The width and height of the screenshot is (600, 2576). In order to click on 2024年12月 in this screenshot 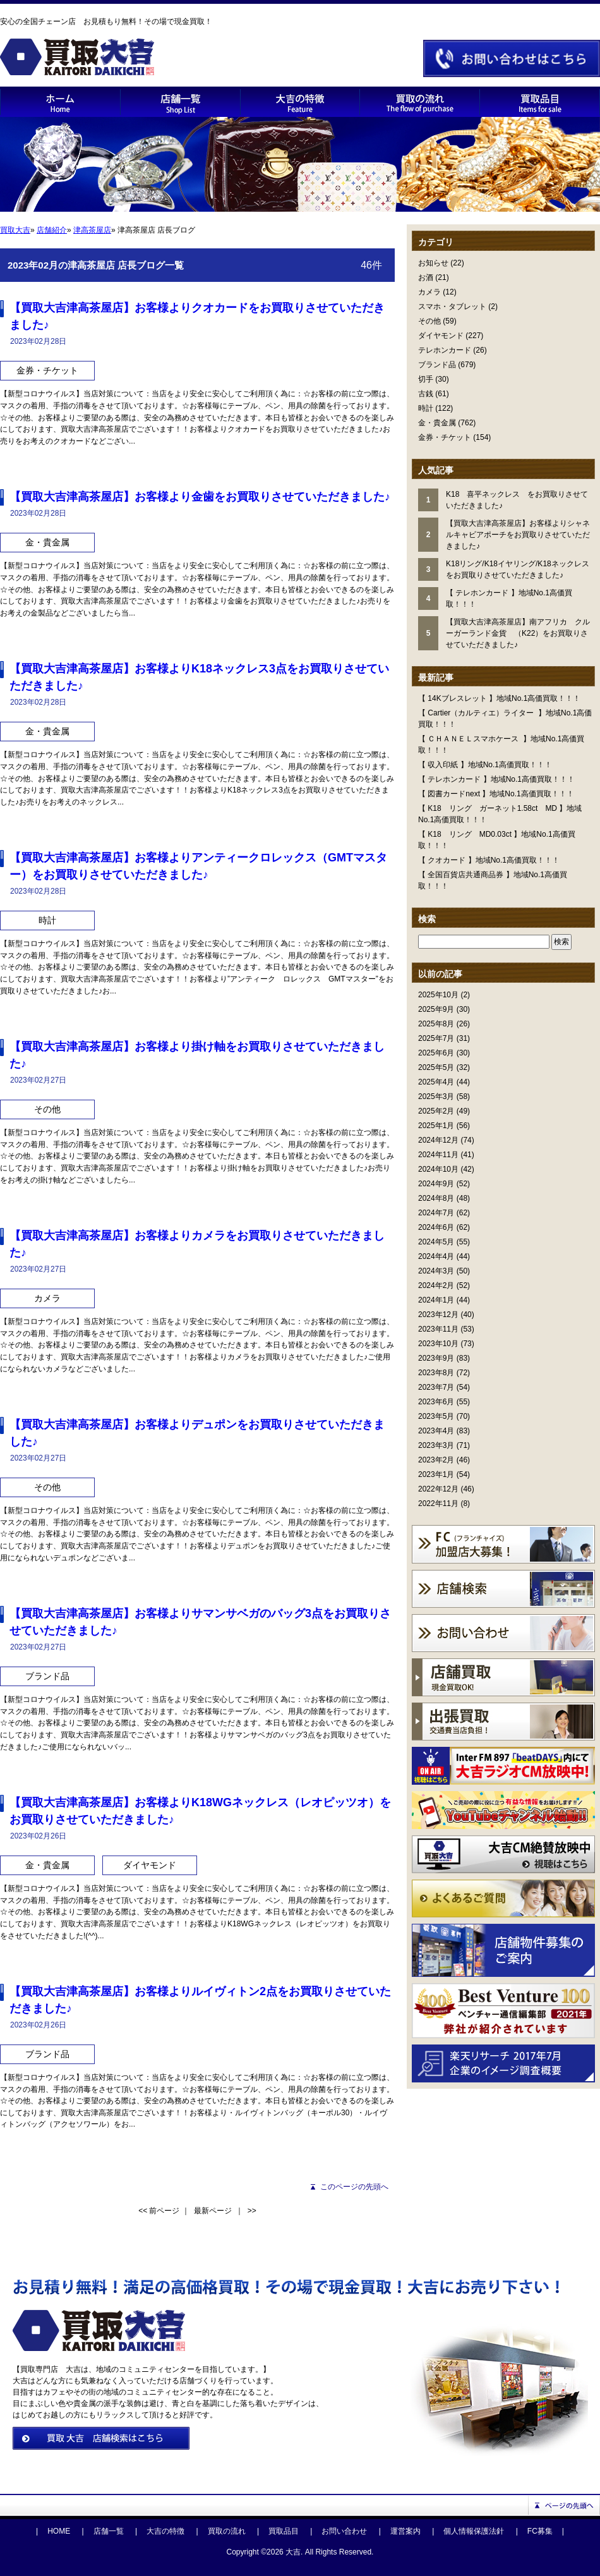, I will do `click(438, 1140)`.